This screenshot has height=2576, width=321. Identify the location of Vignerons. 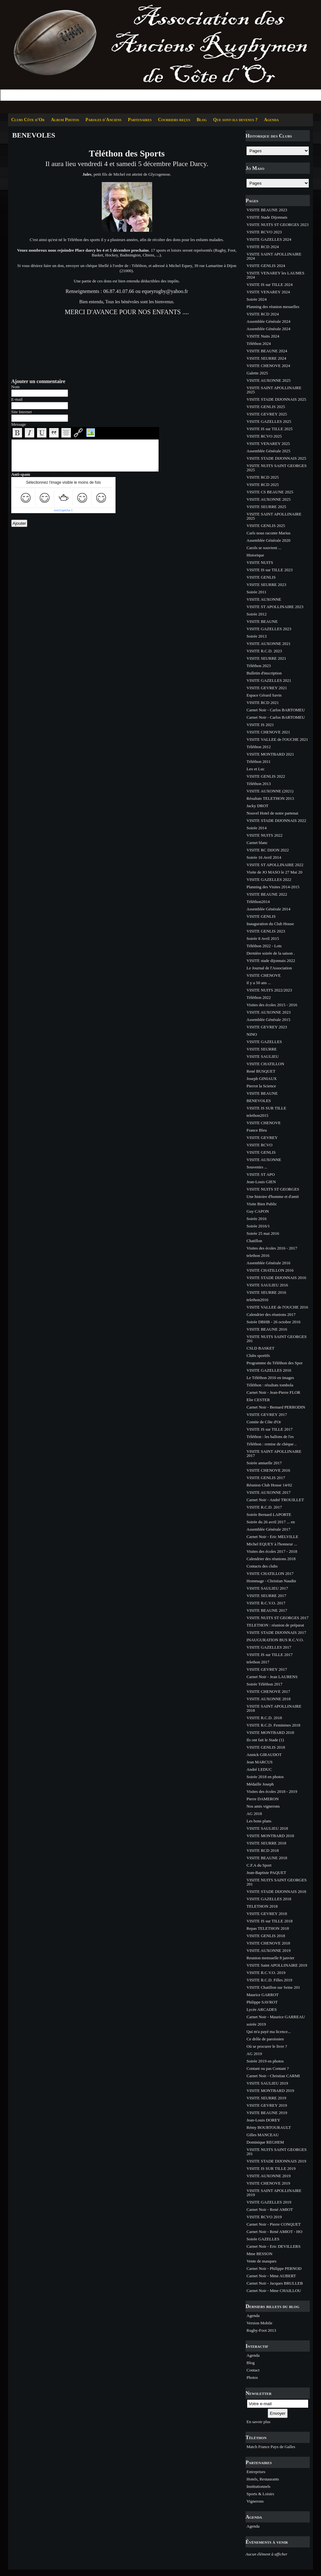
(255, 2501).